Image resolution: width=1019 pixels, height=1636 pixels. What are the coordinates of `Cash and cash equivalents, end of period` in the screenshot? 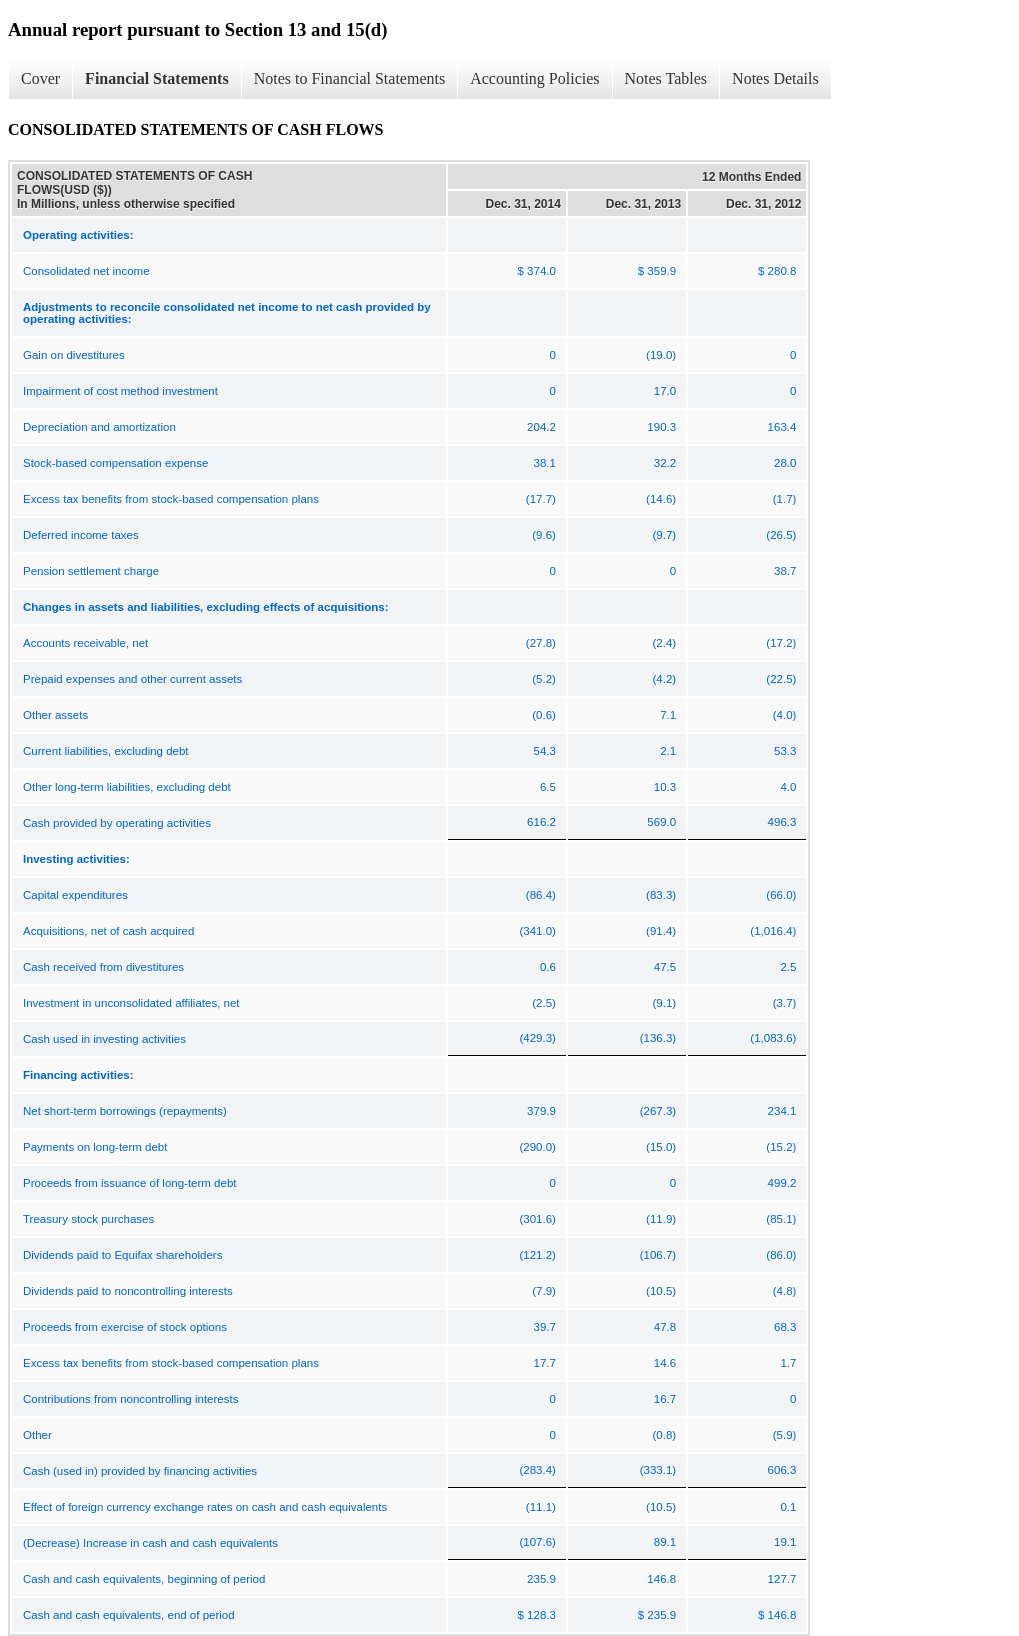 It's located at (129, 1615).